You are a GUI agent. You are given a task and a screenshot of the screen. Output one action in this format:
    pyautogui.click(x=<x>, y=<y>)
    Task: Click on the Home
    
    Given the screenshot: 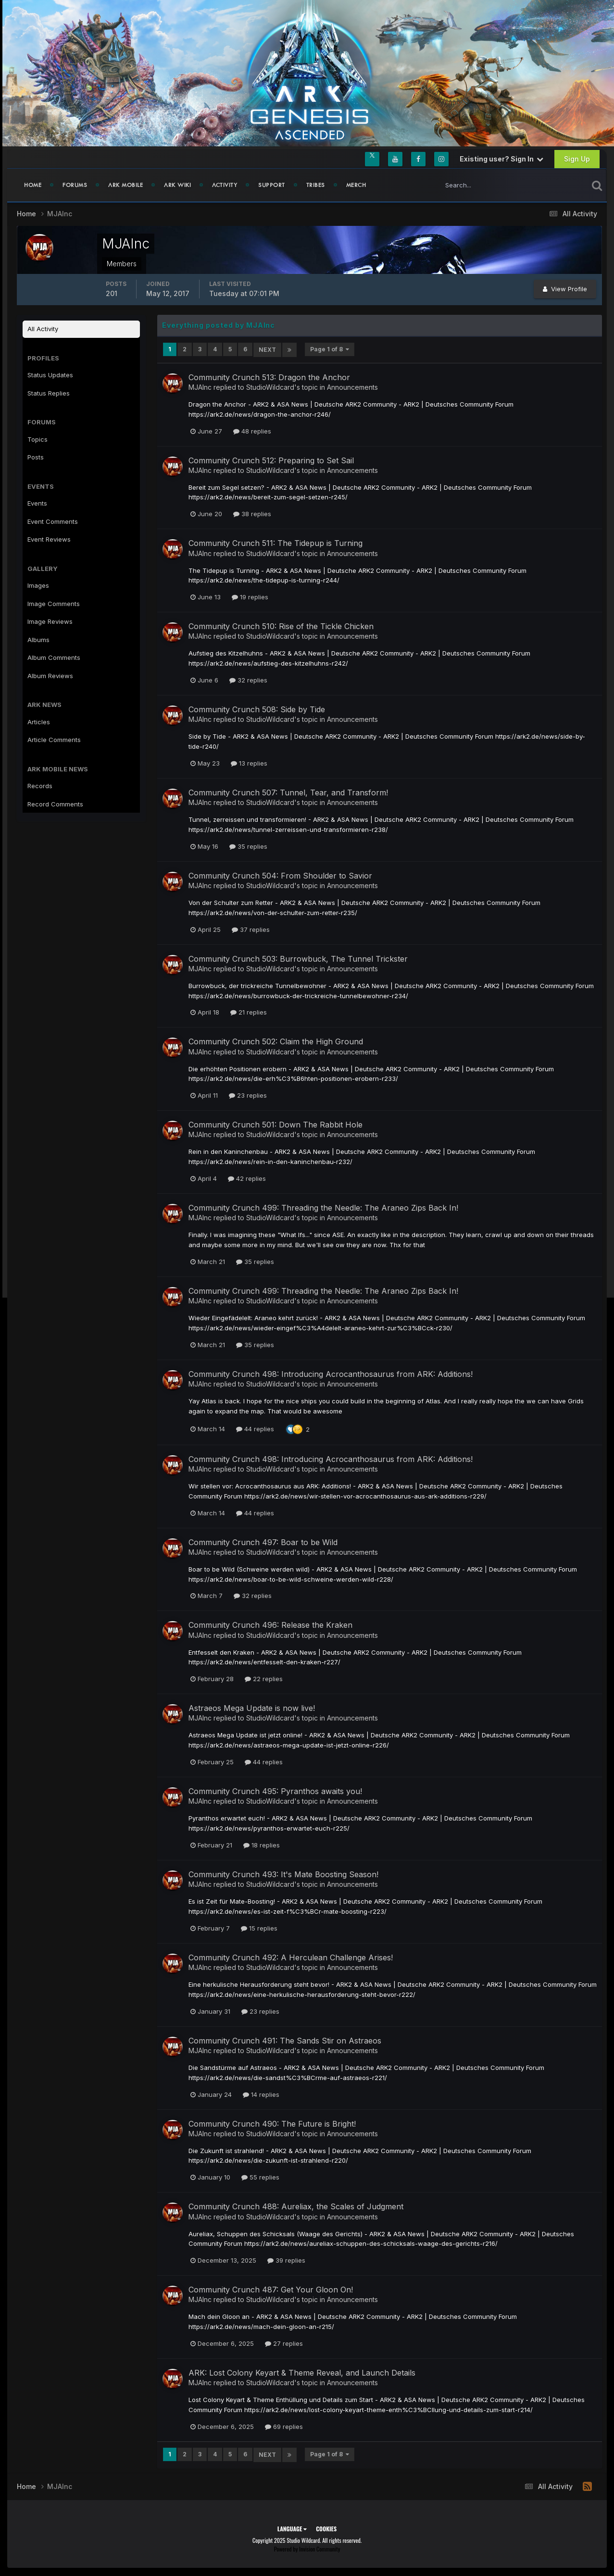 What is the action you would take?
    pyautogui.click(x=32, y=185)
    